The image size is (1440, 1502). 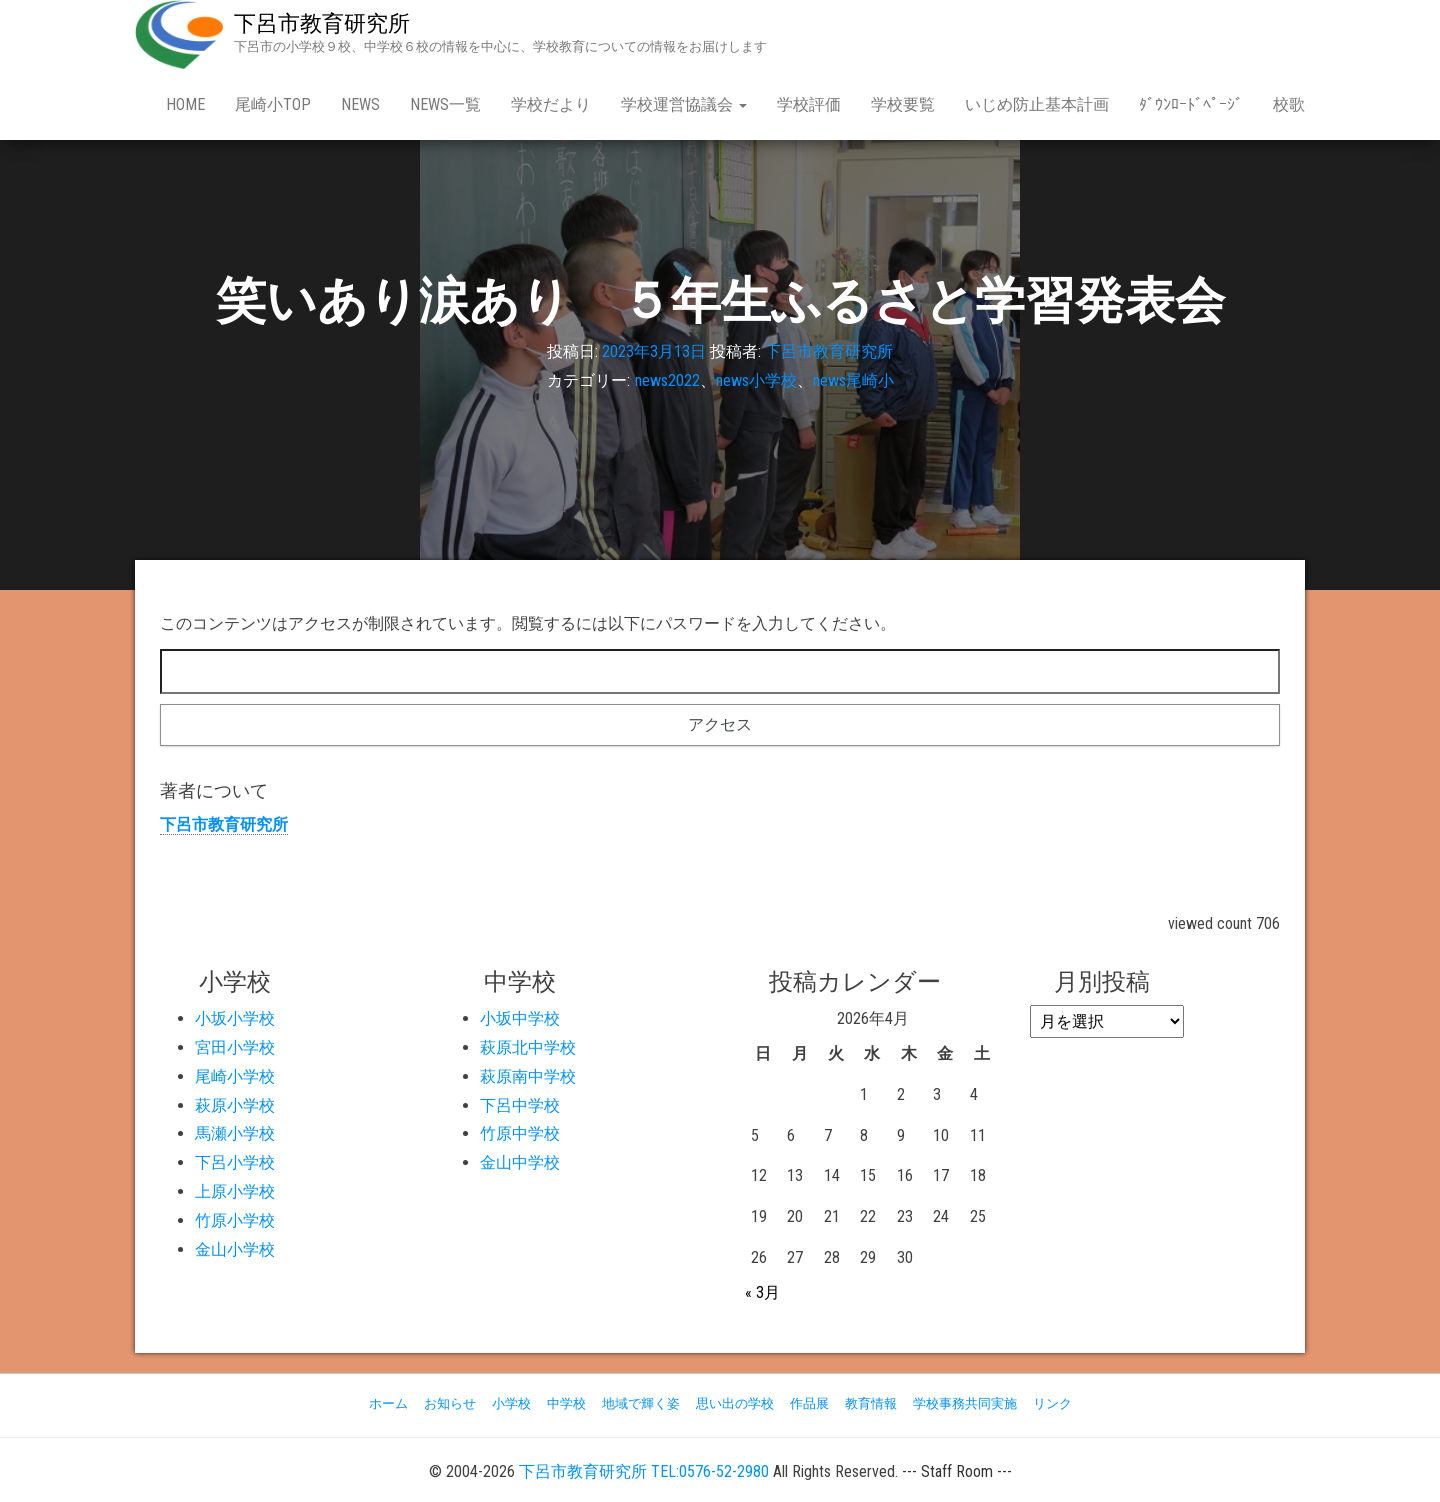 I want to click on 学校事務共同実施, so click(x=965, y=1403).